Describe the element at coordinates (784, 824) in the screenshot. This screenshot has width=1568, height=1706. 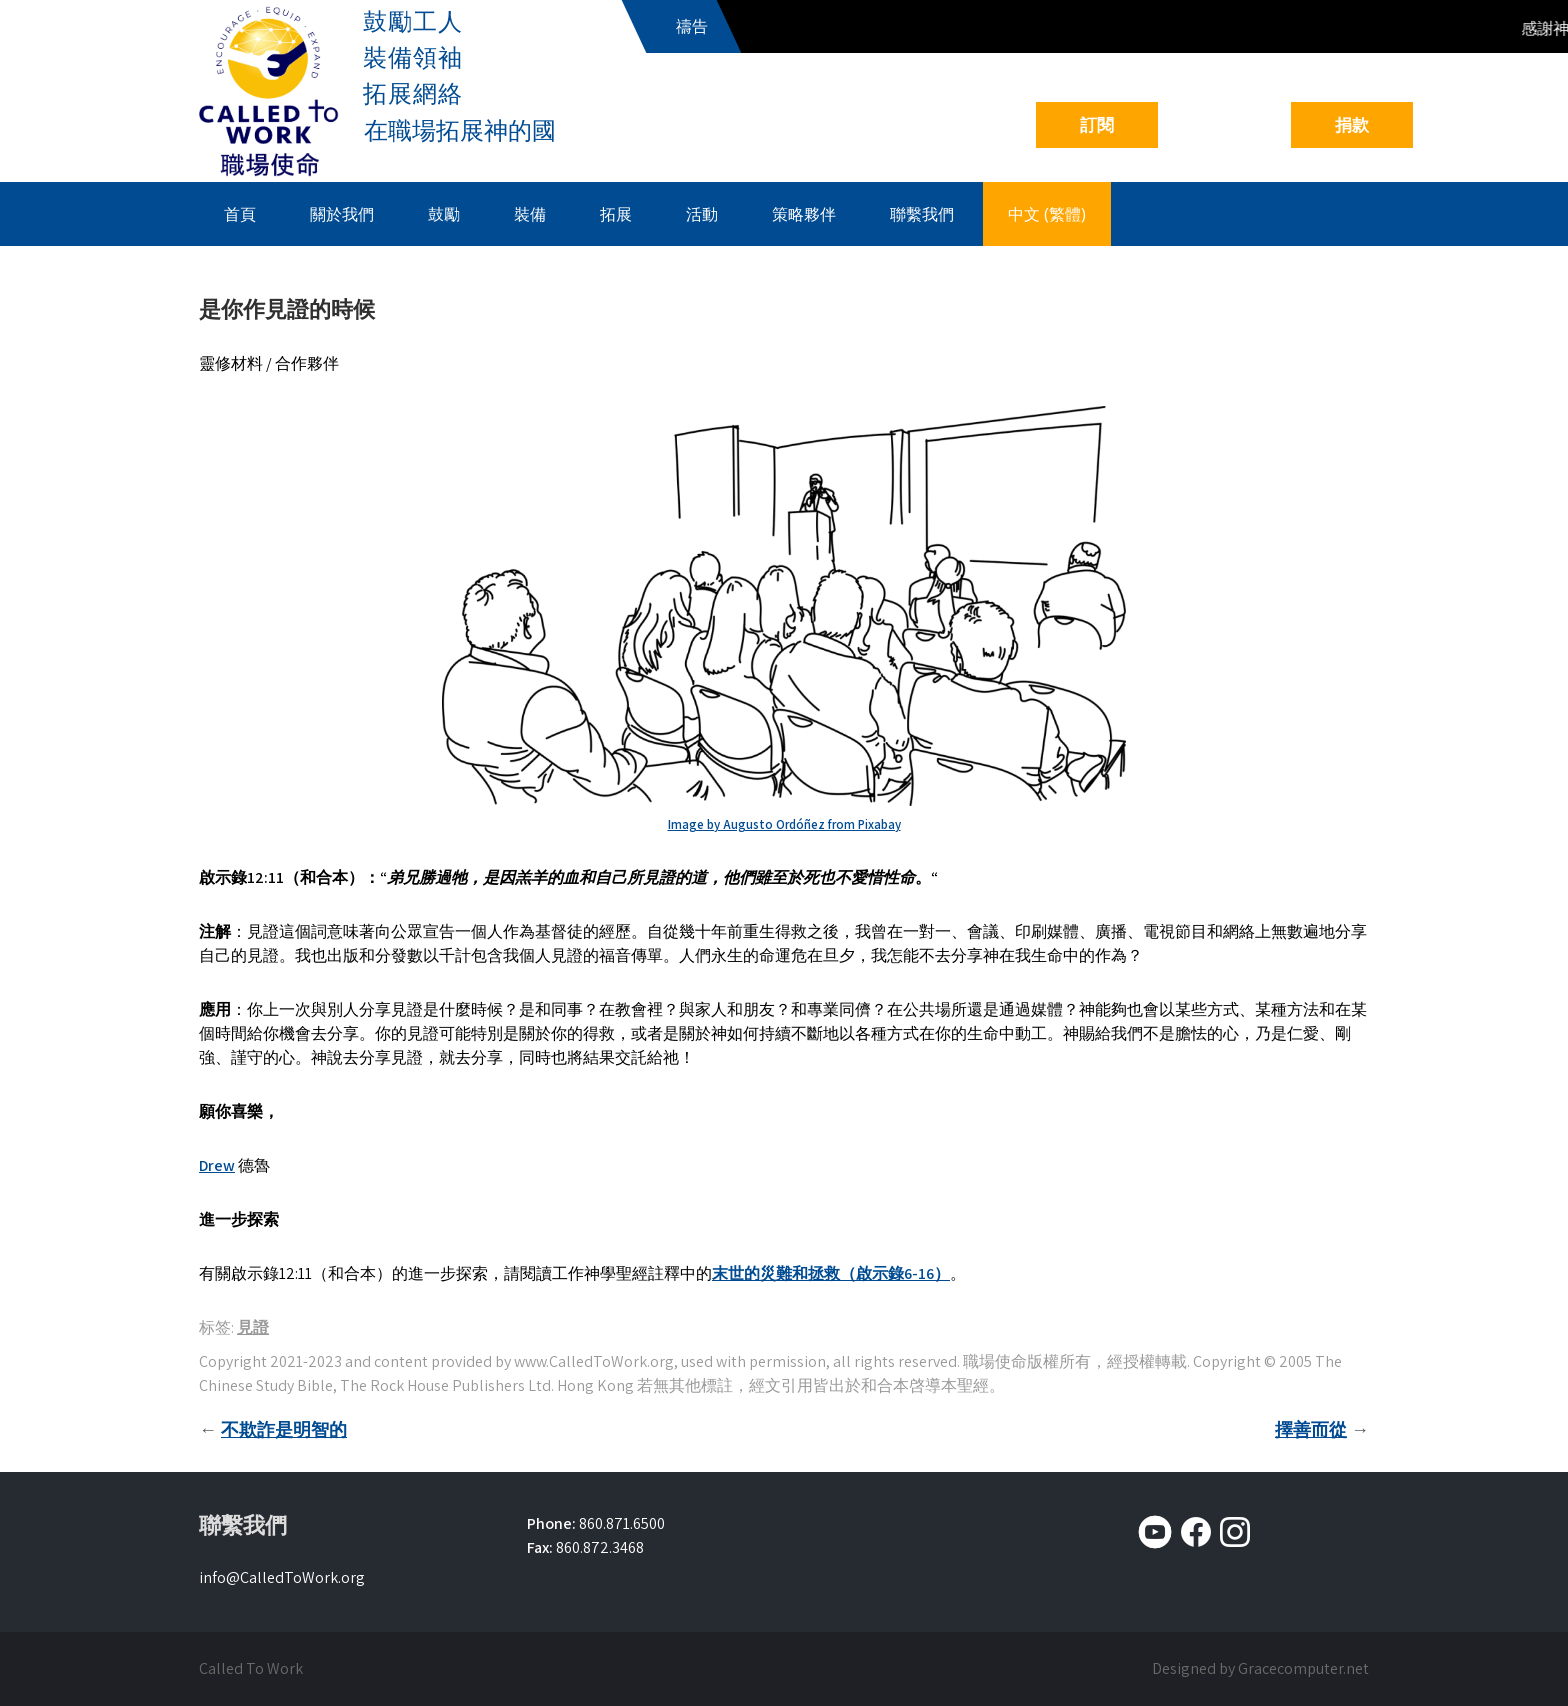
I see `Image by Augusto Ordóñez from Pixabay [Image by Augusto Ordóñez from Pixabay (opens in a new tab)]` at that location.